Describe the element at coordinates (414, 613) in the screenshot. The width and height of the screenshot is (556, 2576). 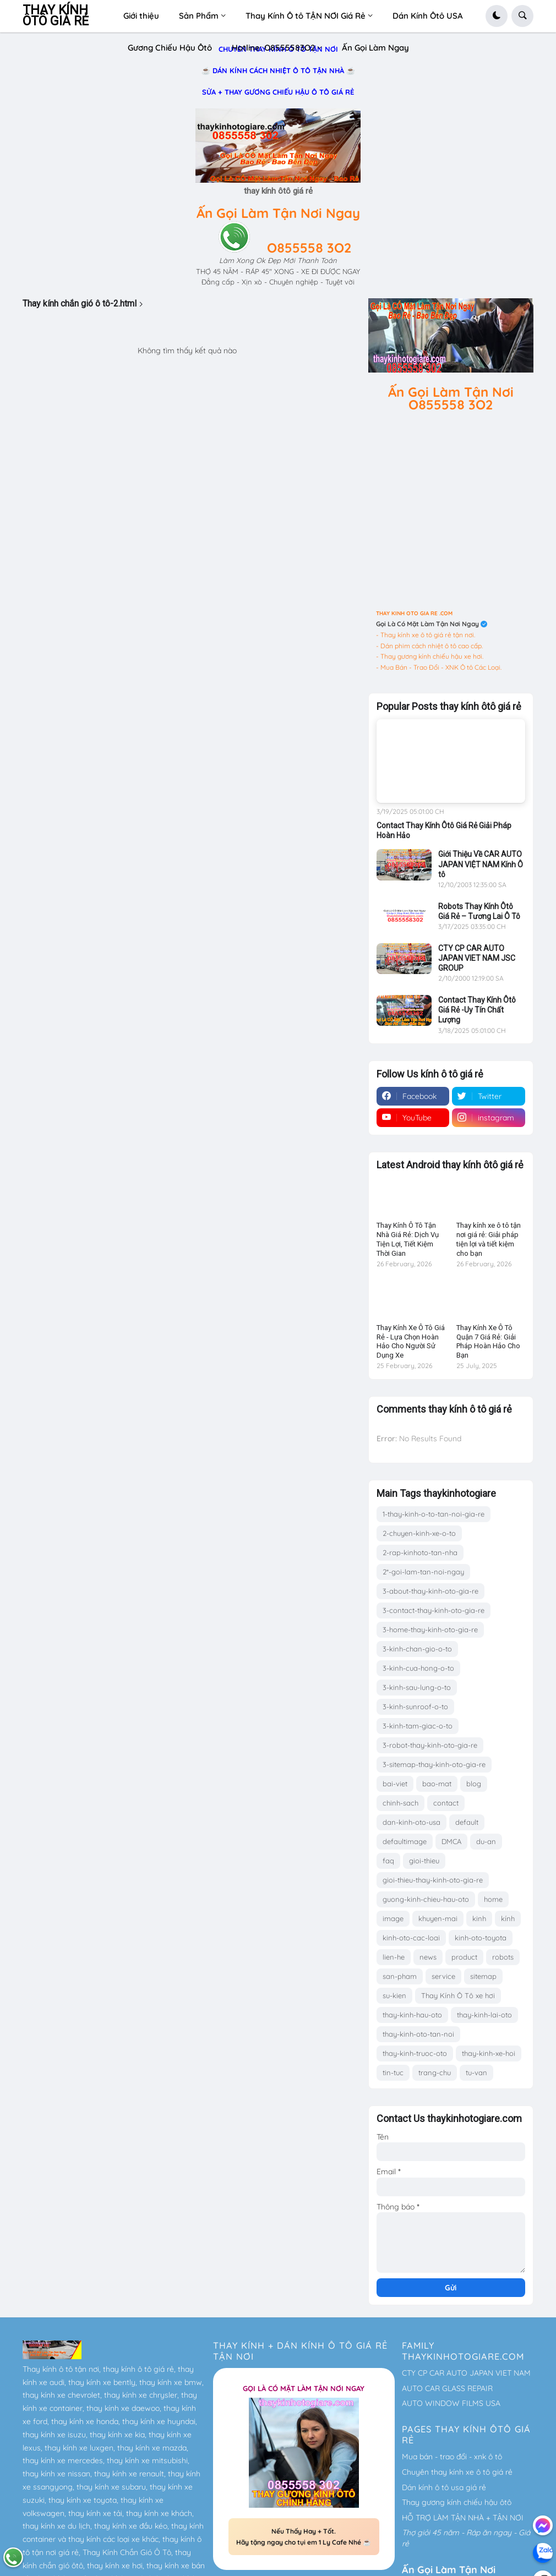
I see `THAY KINH OTO GIA RE .COM` at that location.